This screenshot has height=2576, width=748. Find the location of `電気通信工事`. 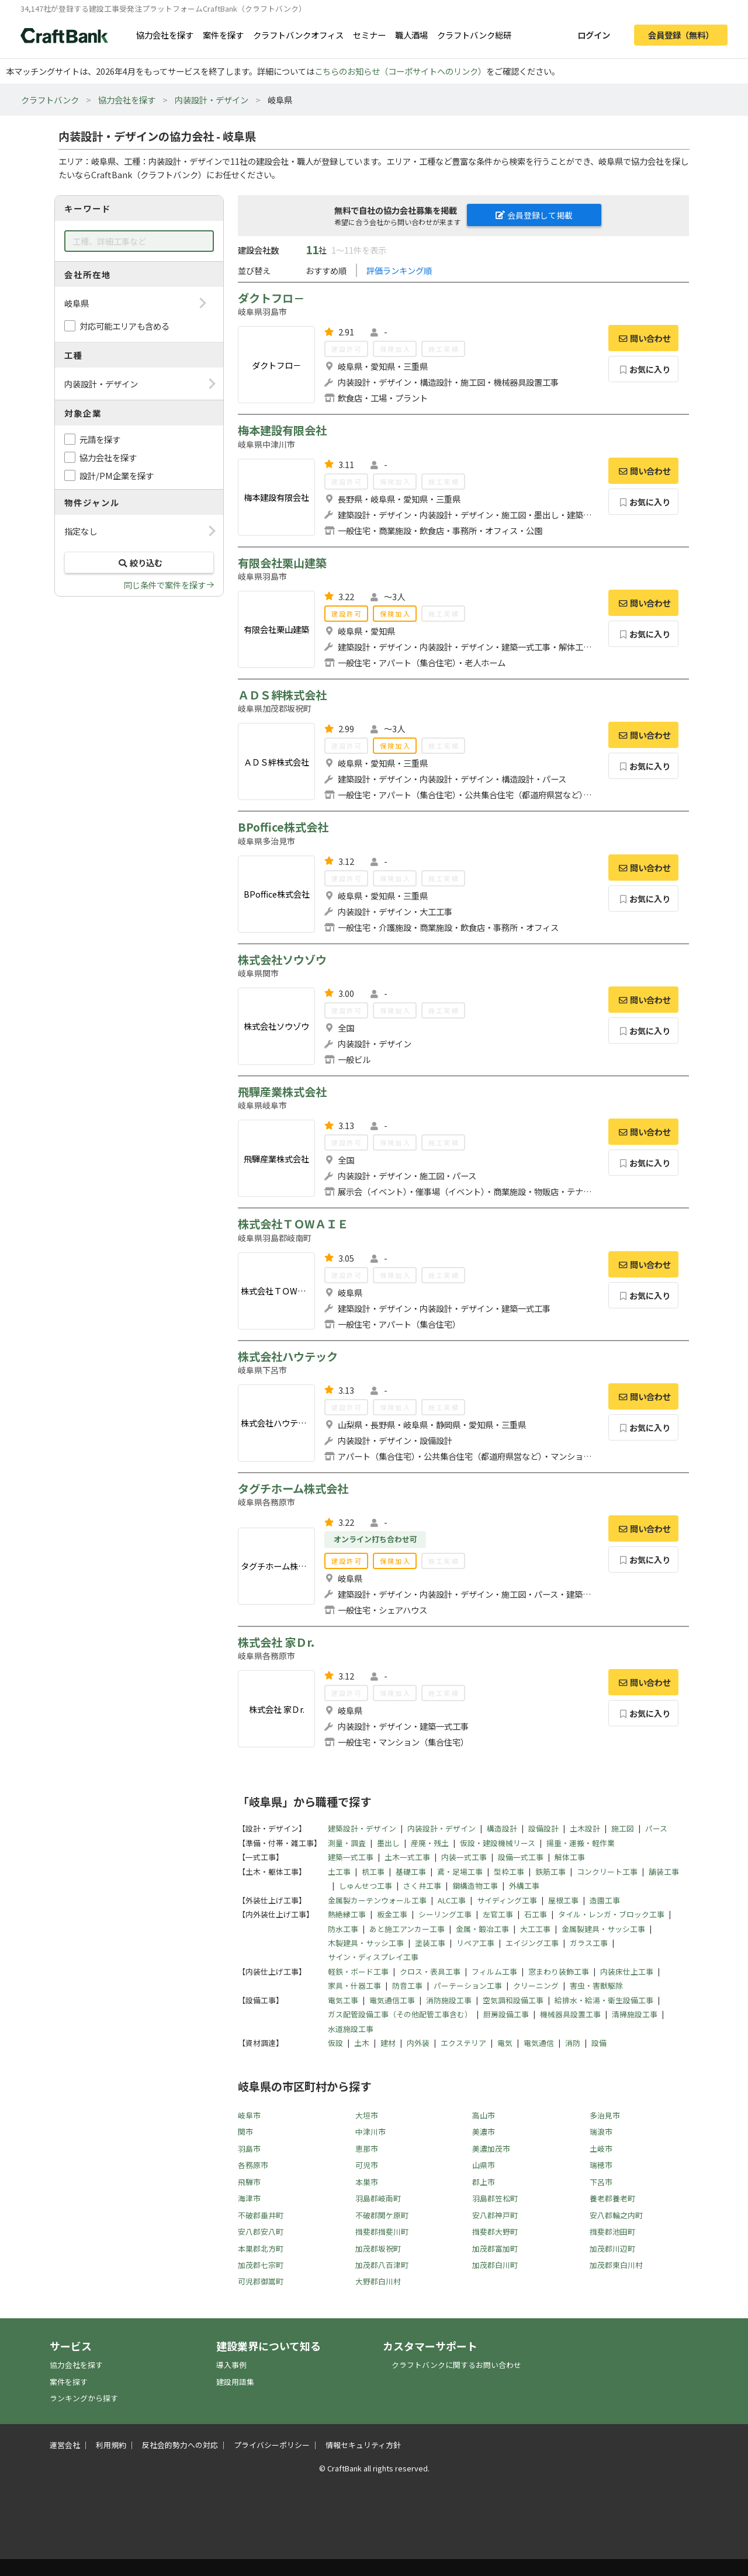

電気通信工事 is located at coordinates (392, 2000).